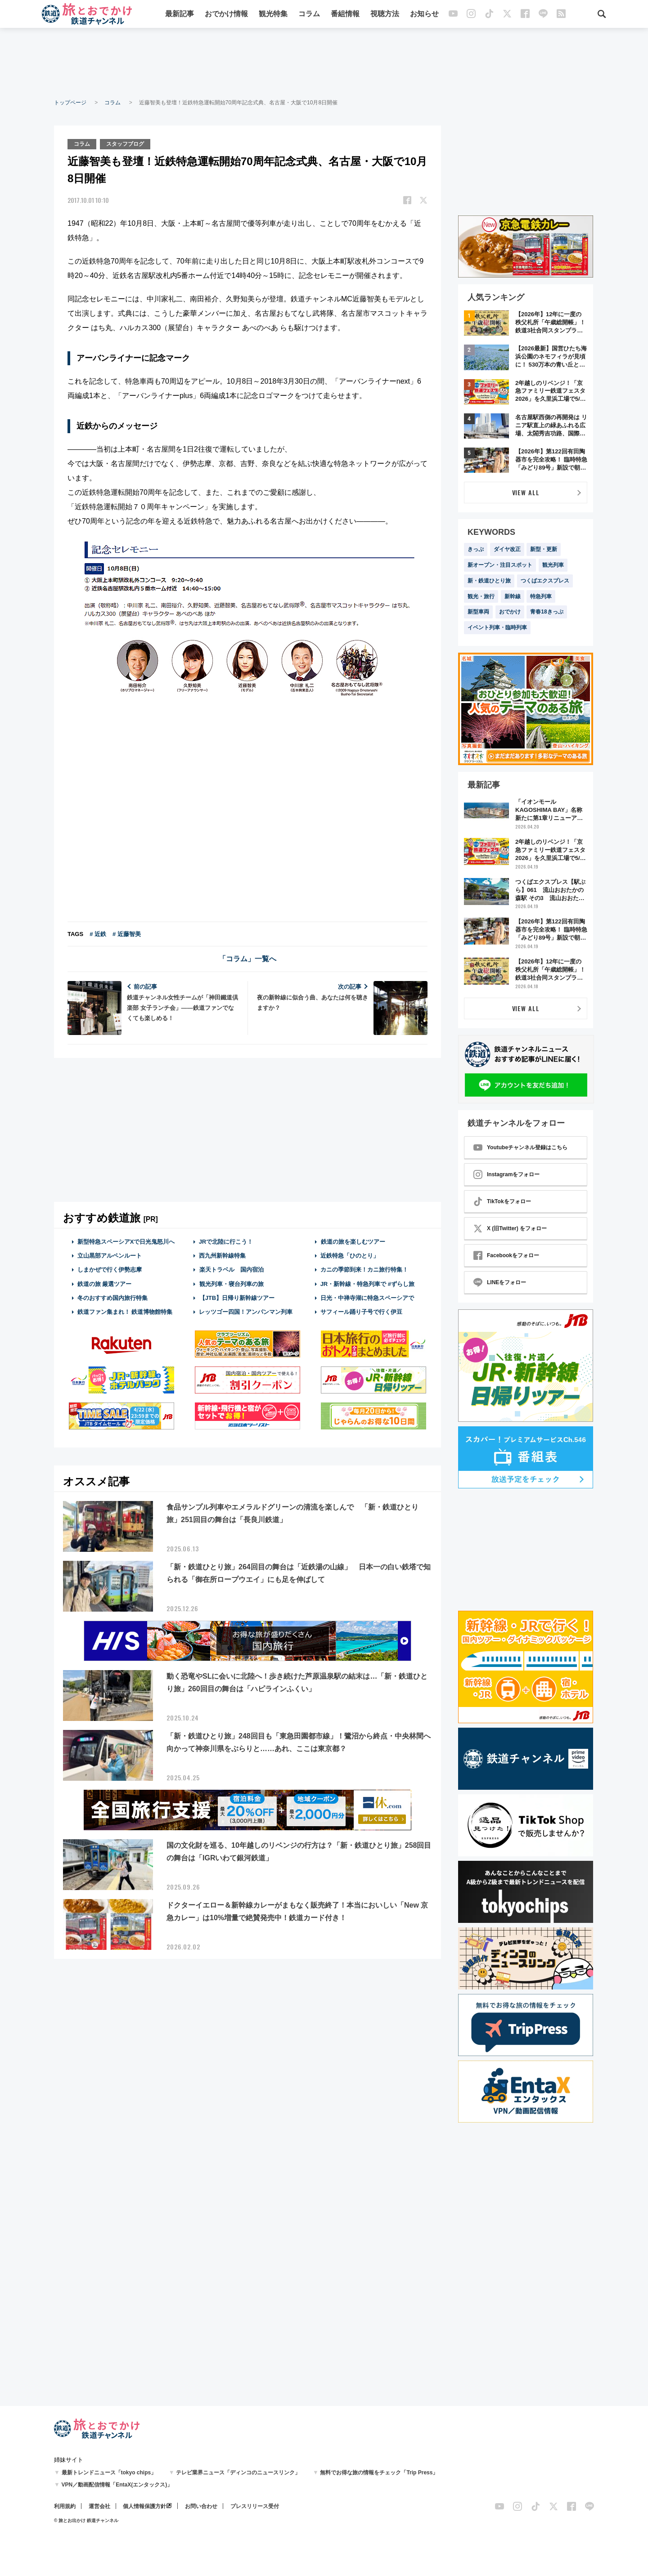 The image size is (648, 2576). What do you see at coordinates (237, 1297) in the screenshot?
I see `【JTB】日帰り新幹線ツアー` at bounding box center [237, 1297].